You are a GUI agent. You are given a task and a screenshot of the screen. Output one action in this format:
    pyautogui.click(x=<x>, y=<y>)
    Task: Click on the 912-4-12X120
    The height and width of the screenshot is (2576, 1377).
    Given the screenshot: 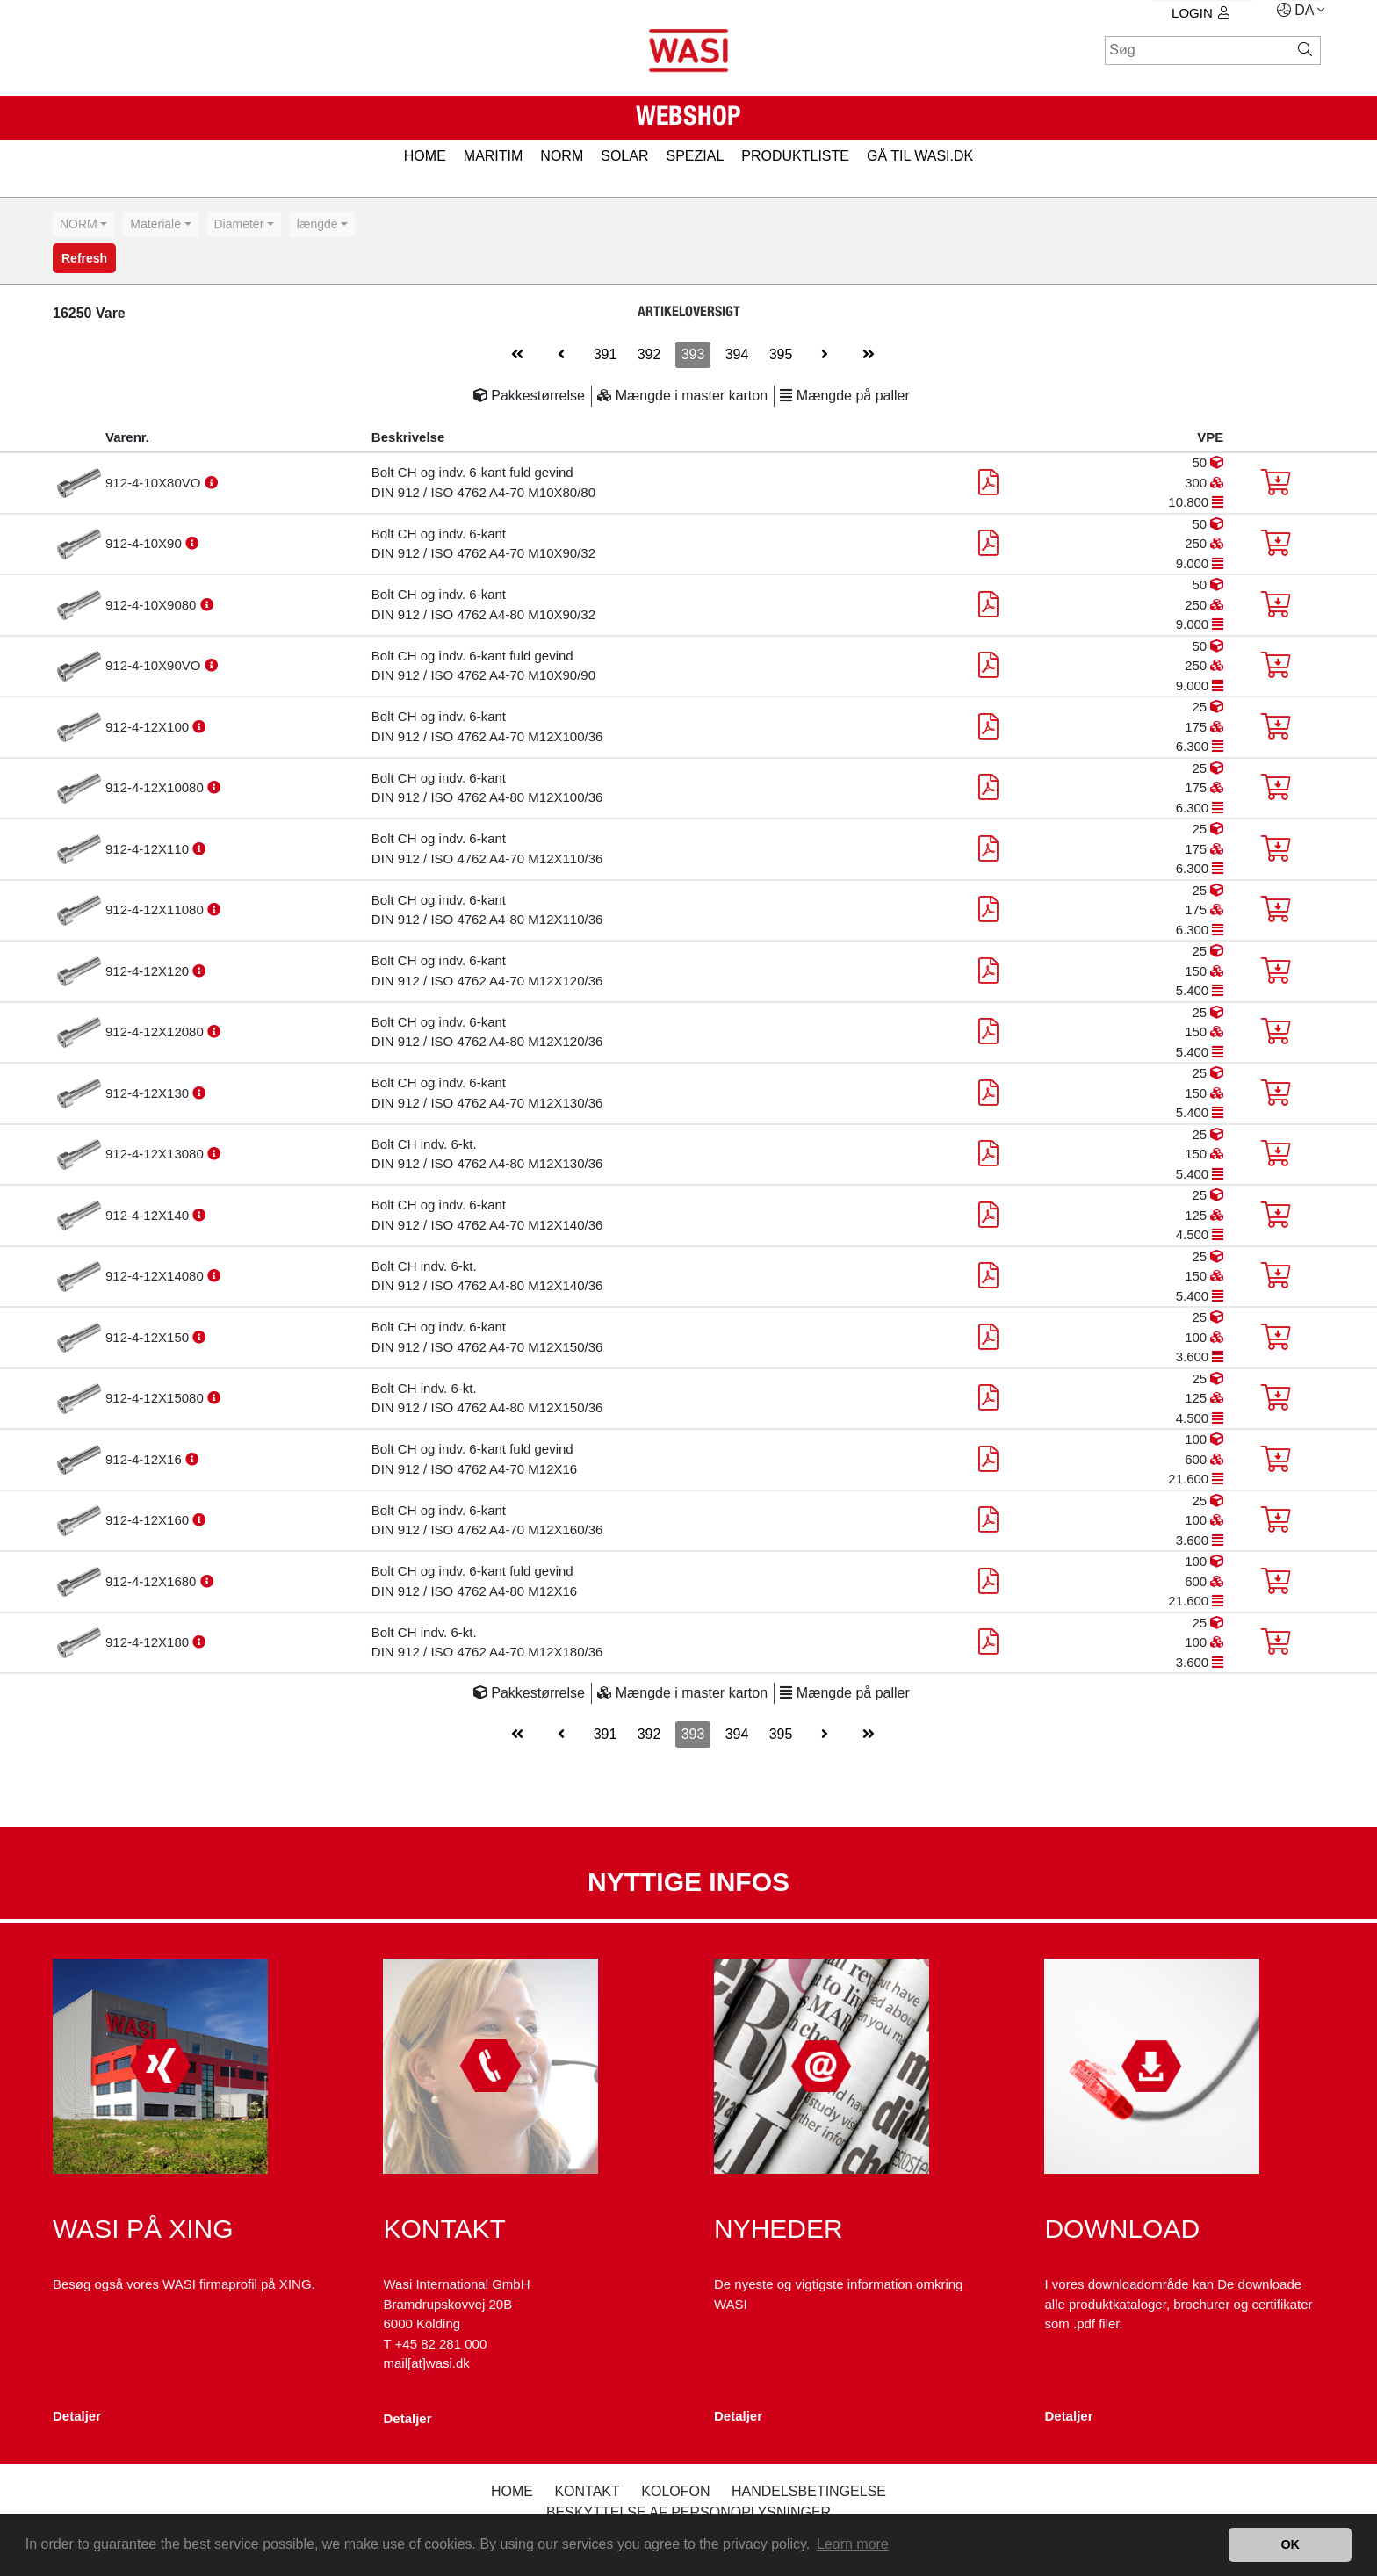 What is the action you would take?
    pyautogui.click(x=148, y=970)
    